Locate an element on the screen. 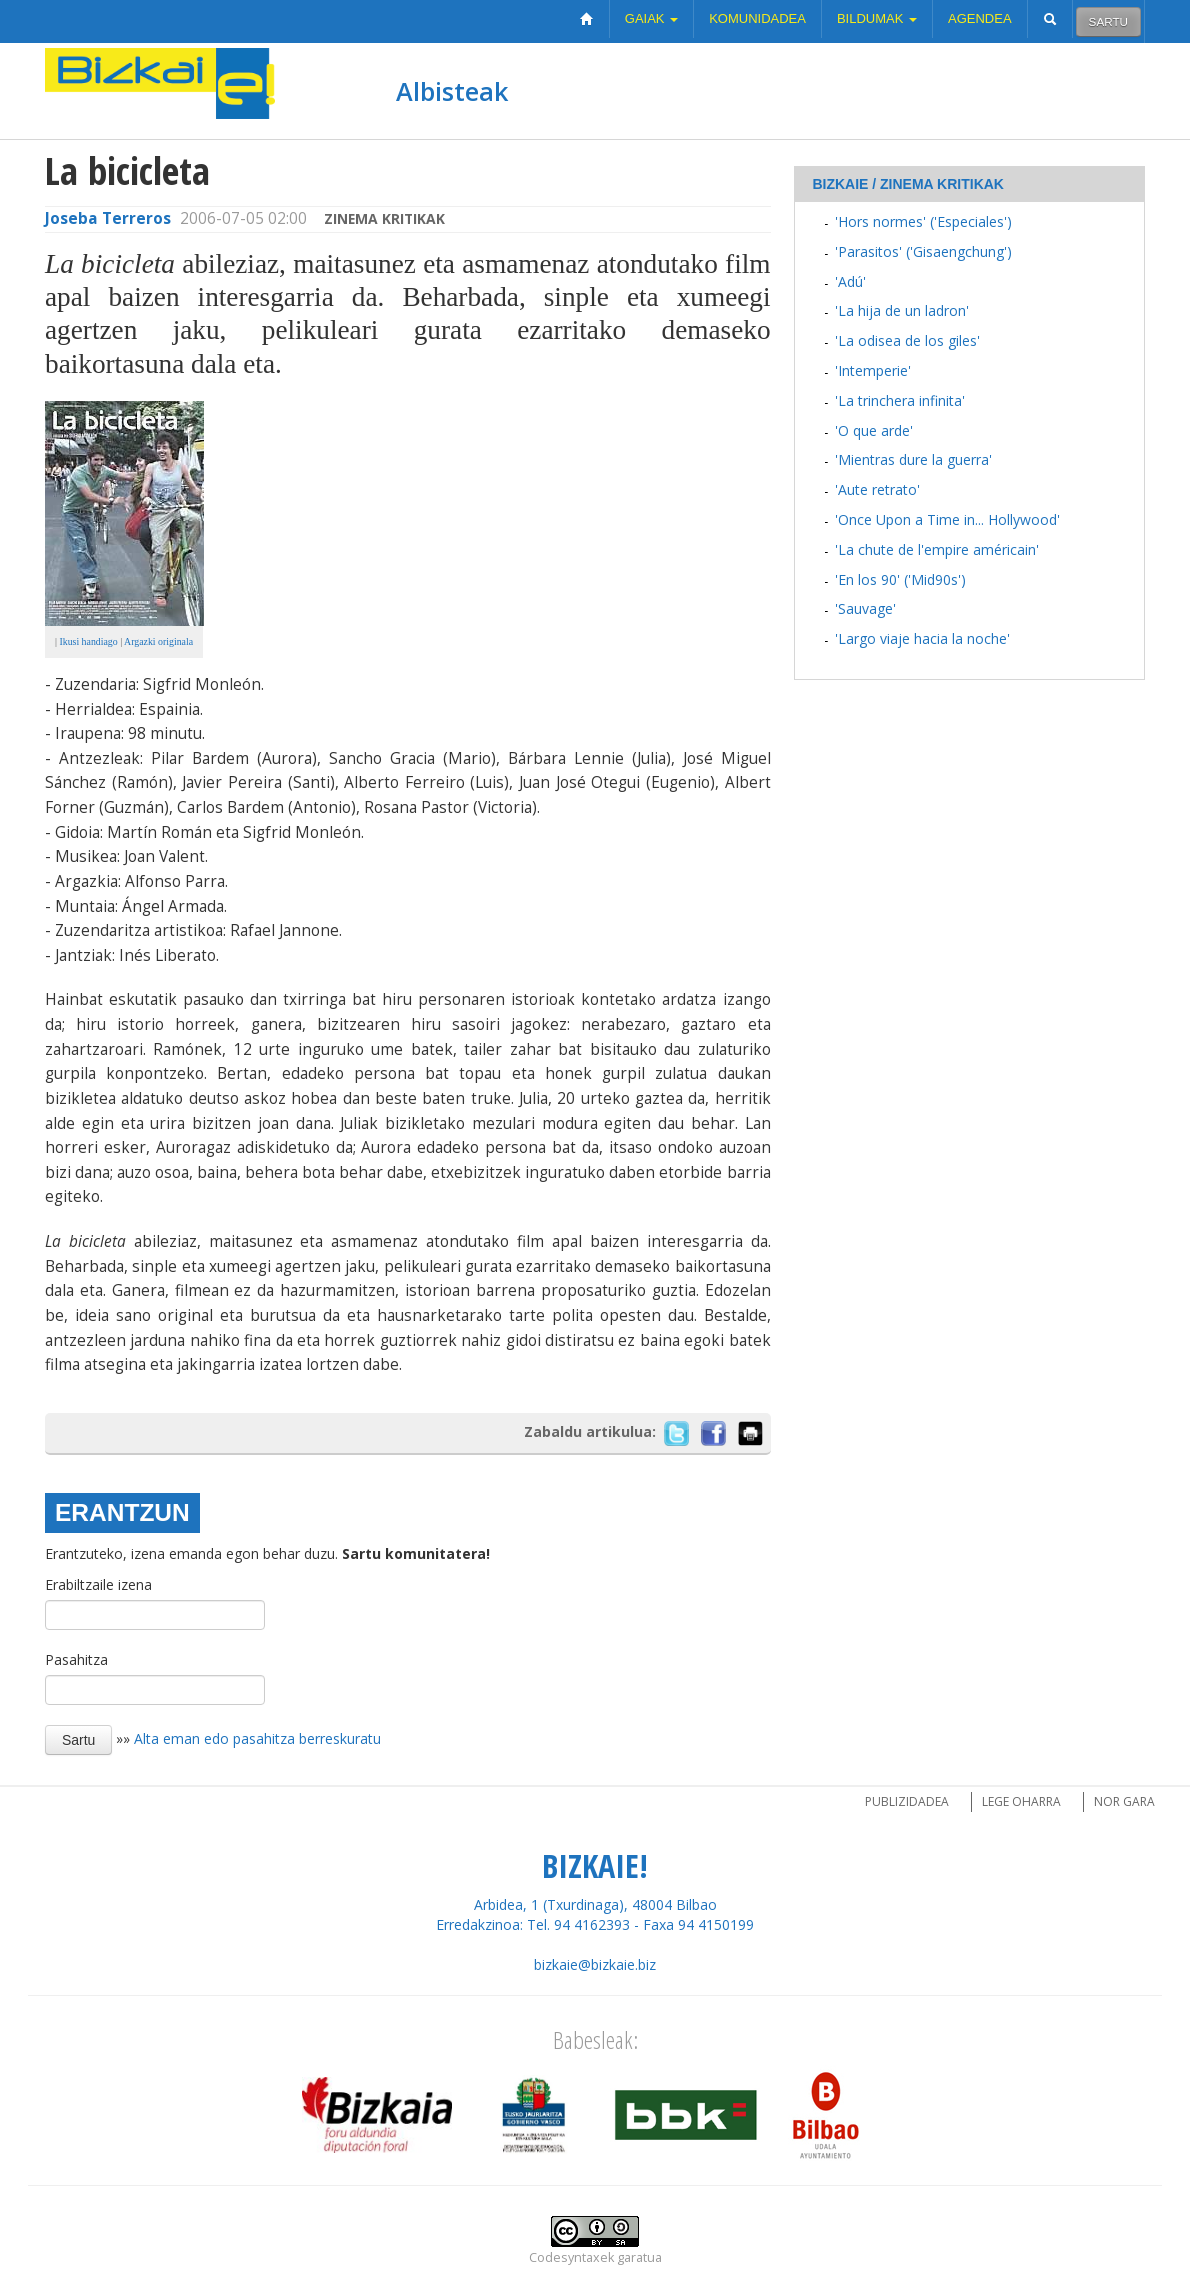 Image resolution: width=1190 pixels, height=2289 pixels. 'Hors normes' ('Especiales') is located at coordinates (923, 221).